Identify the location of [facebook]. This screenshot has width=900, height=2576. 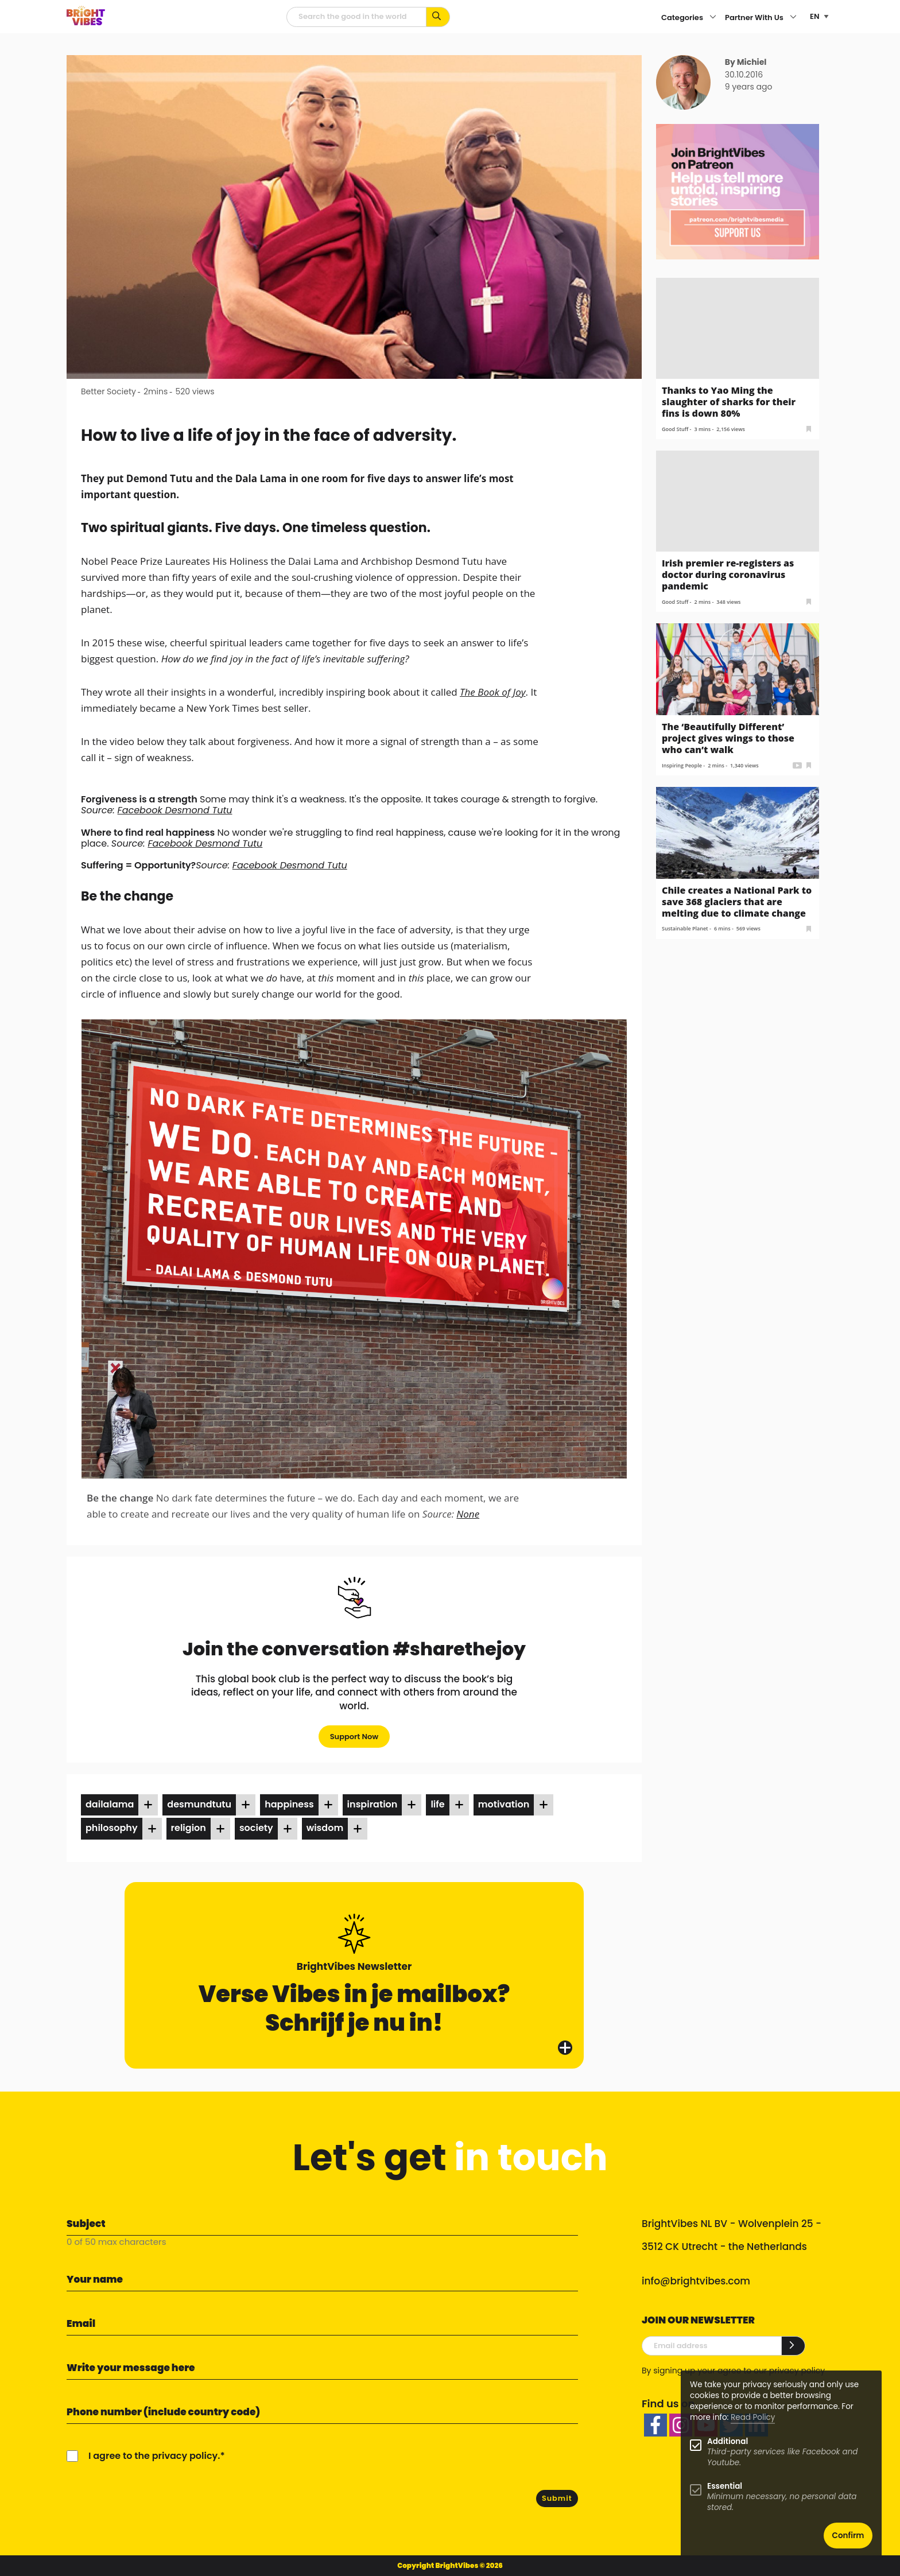
(655, 2425).